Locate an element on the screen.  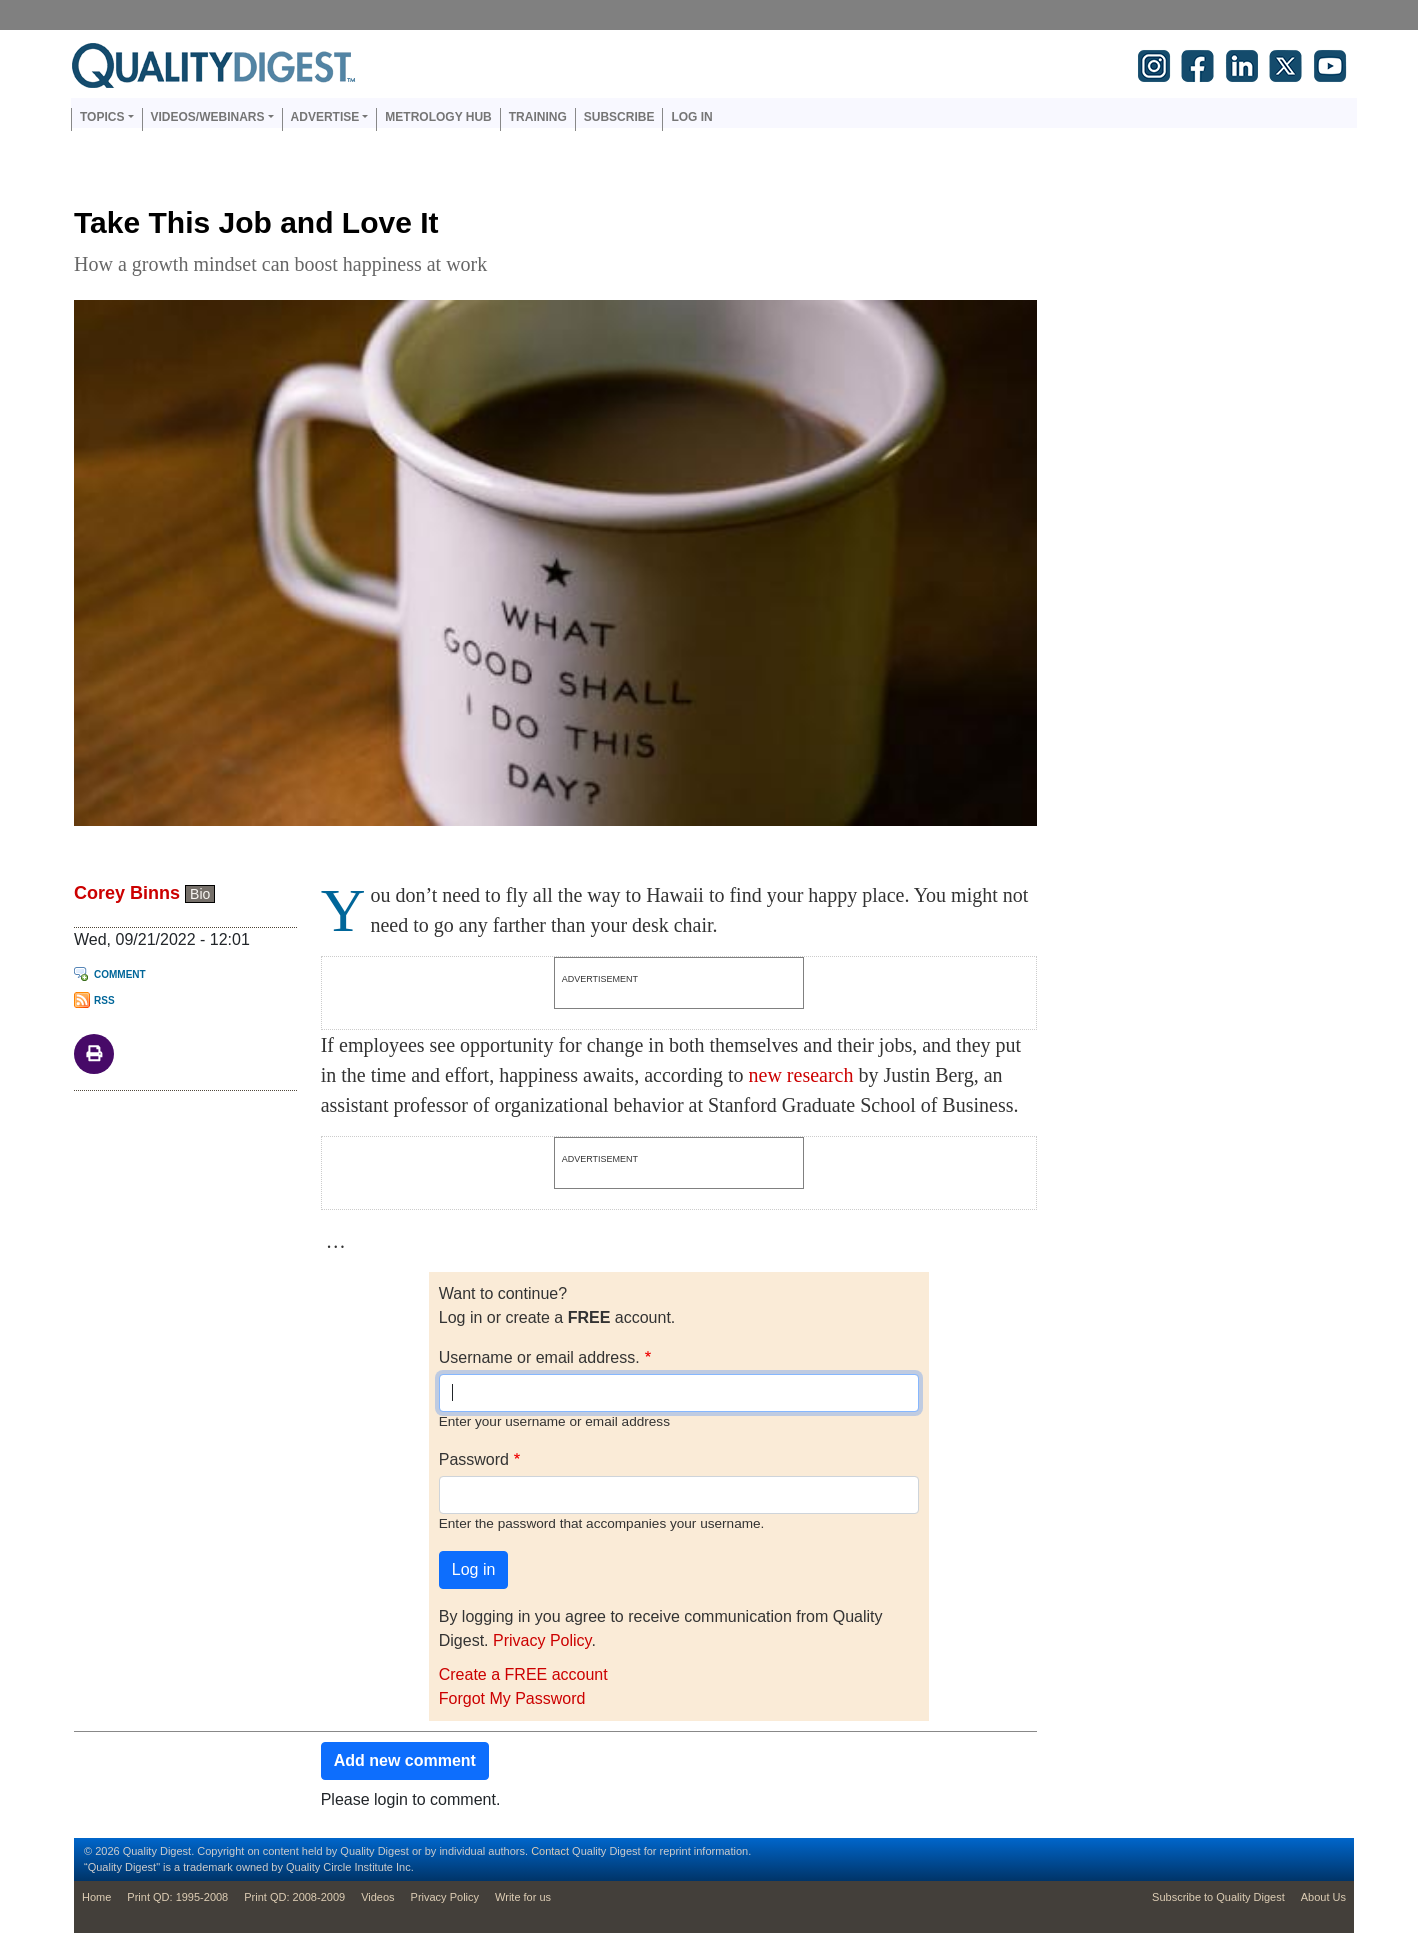
Training is located at coordinates (538, 117).